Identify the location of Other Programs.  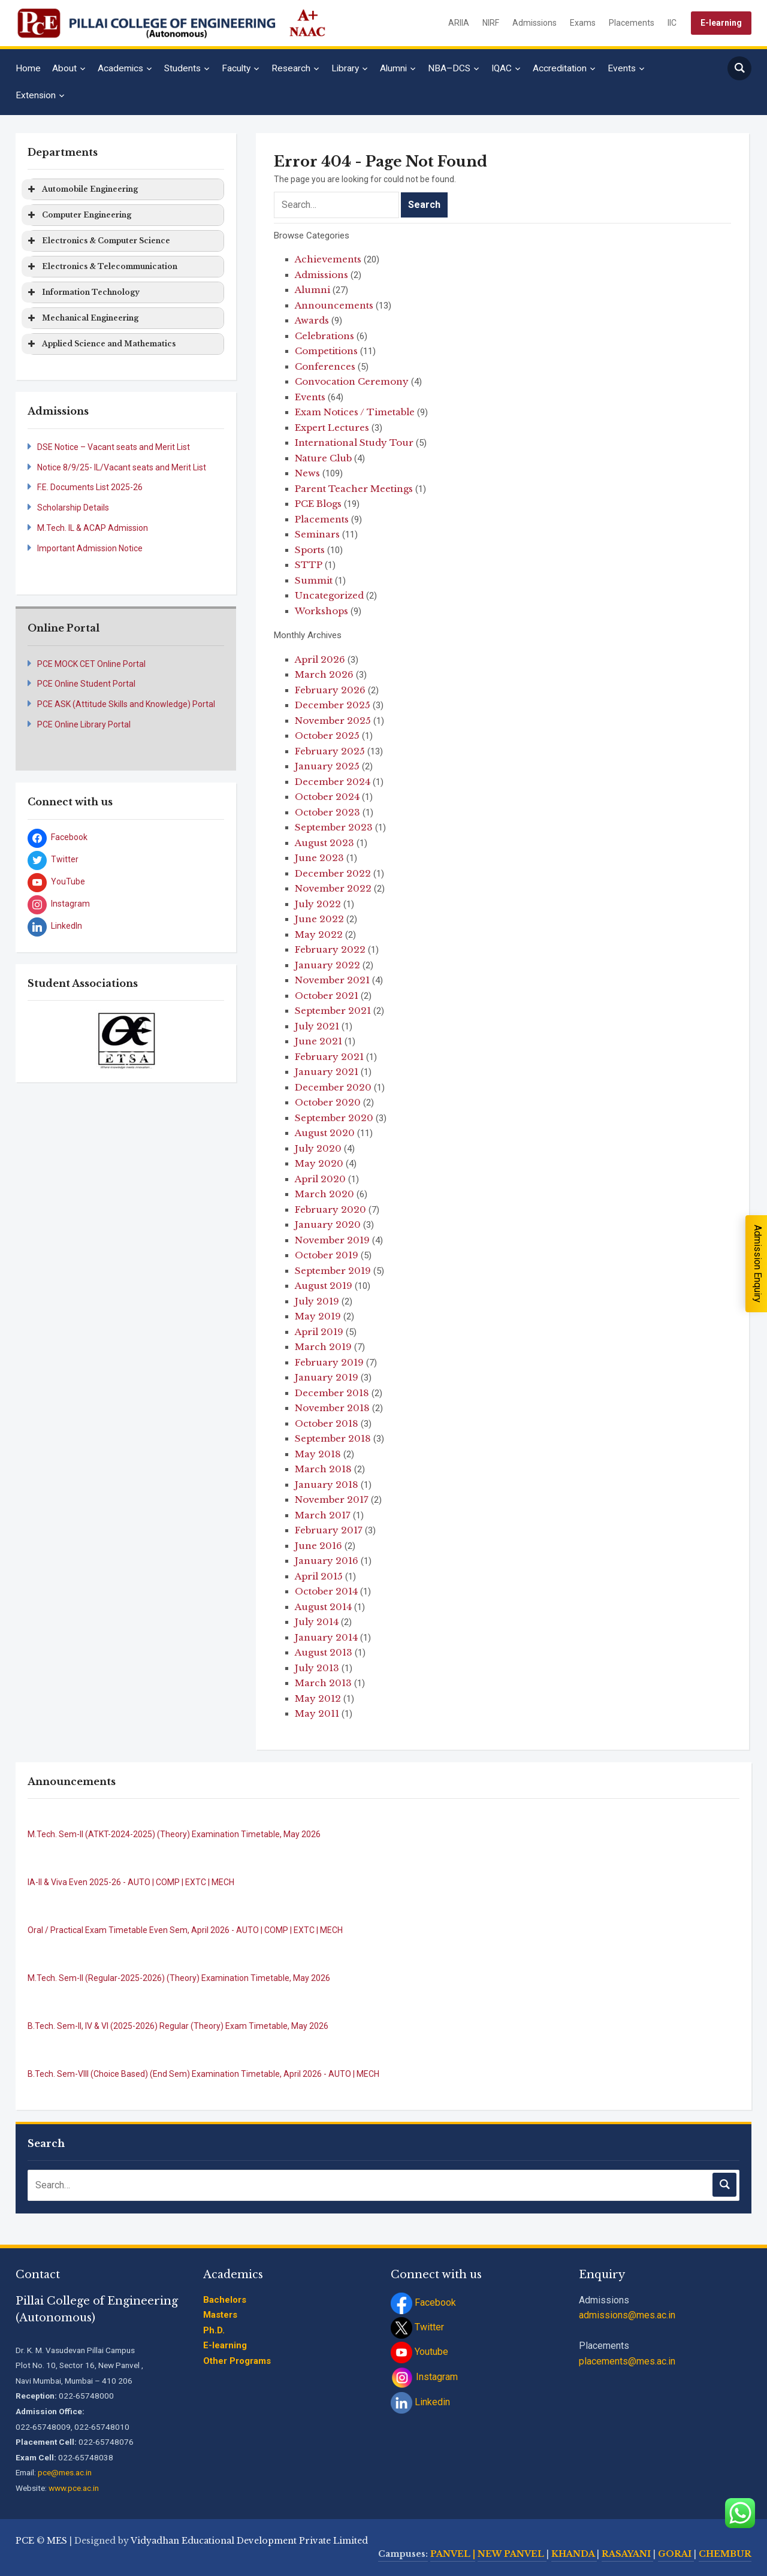
(237, 2360).